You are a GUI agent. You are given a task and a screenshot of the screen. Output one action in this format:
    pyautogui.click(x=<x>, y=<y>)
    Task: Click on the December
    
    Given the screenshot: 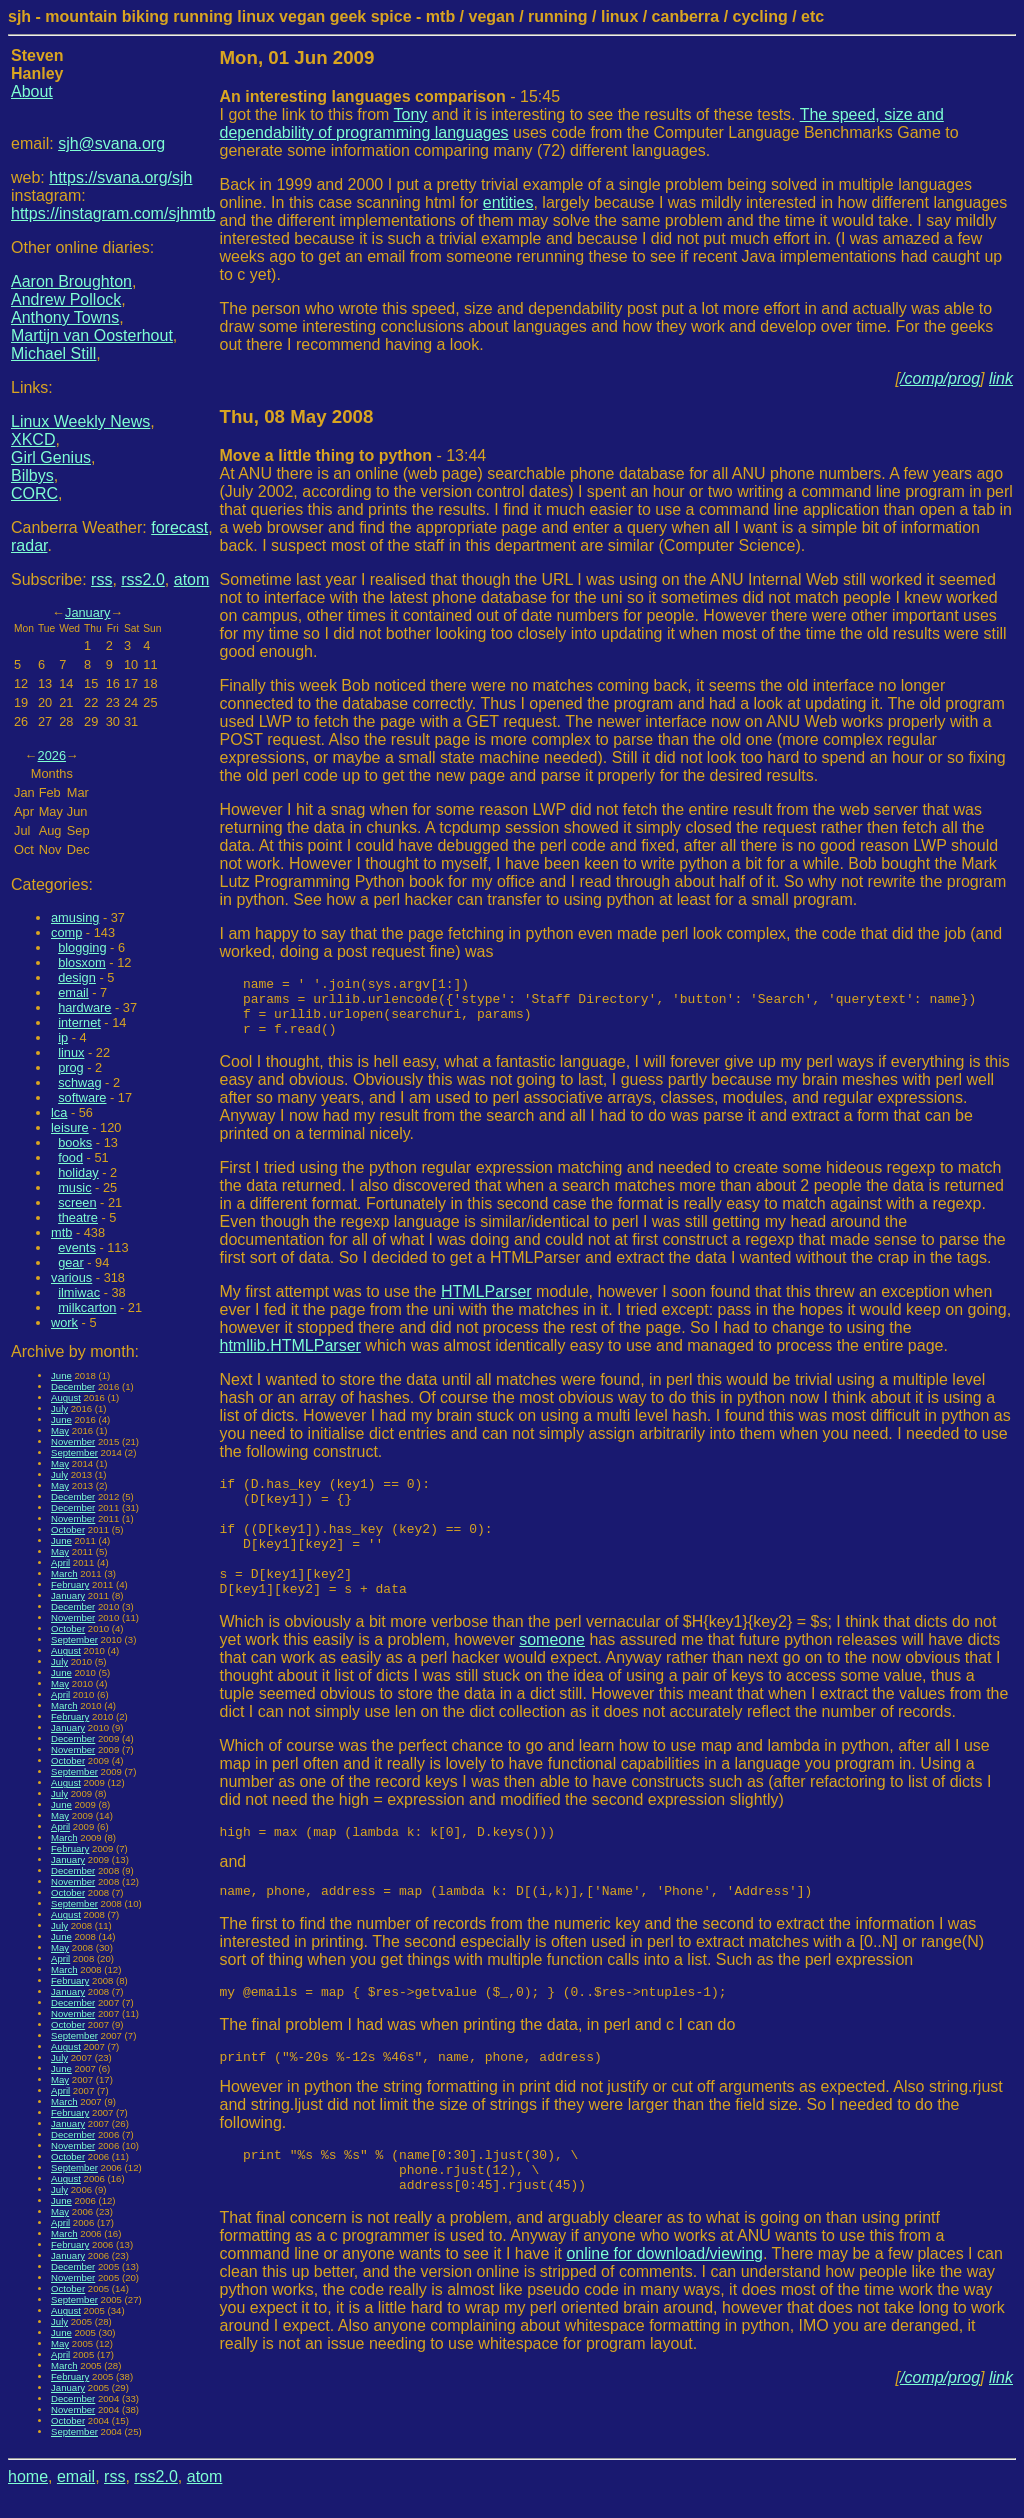 What is the action you would take?
    pyautogui.click(x=73, y=1386)
    